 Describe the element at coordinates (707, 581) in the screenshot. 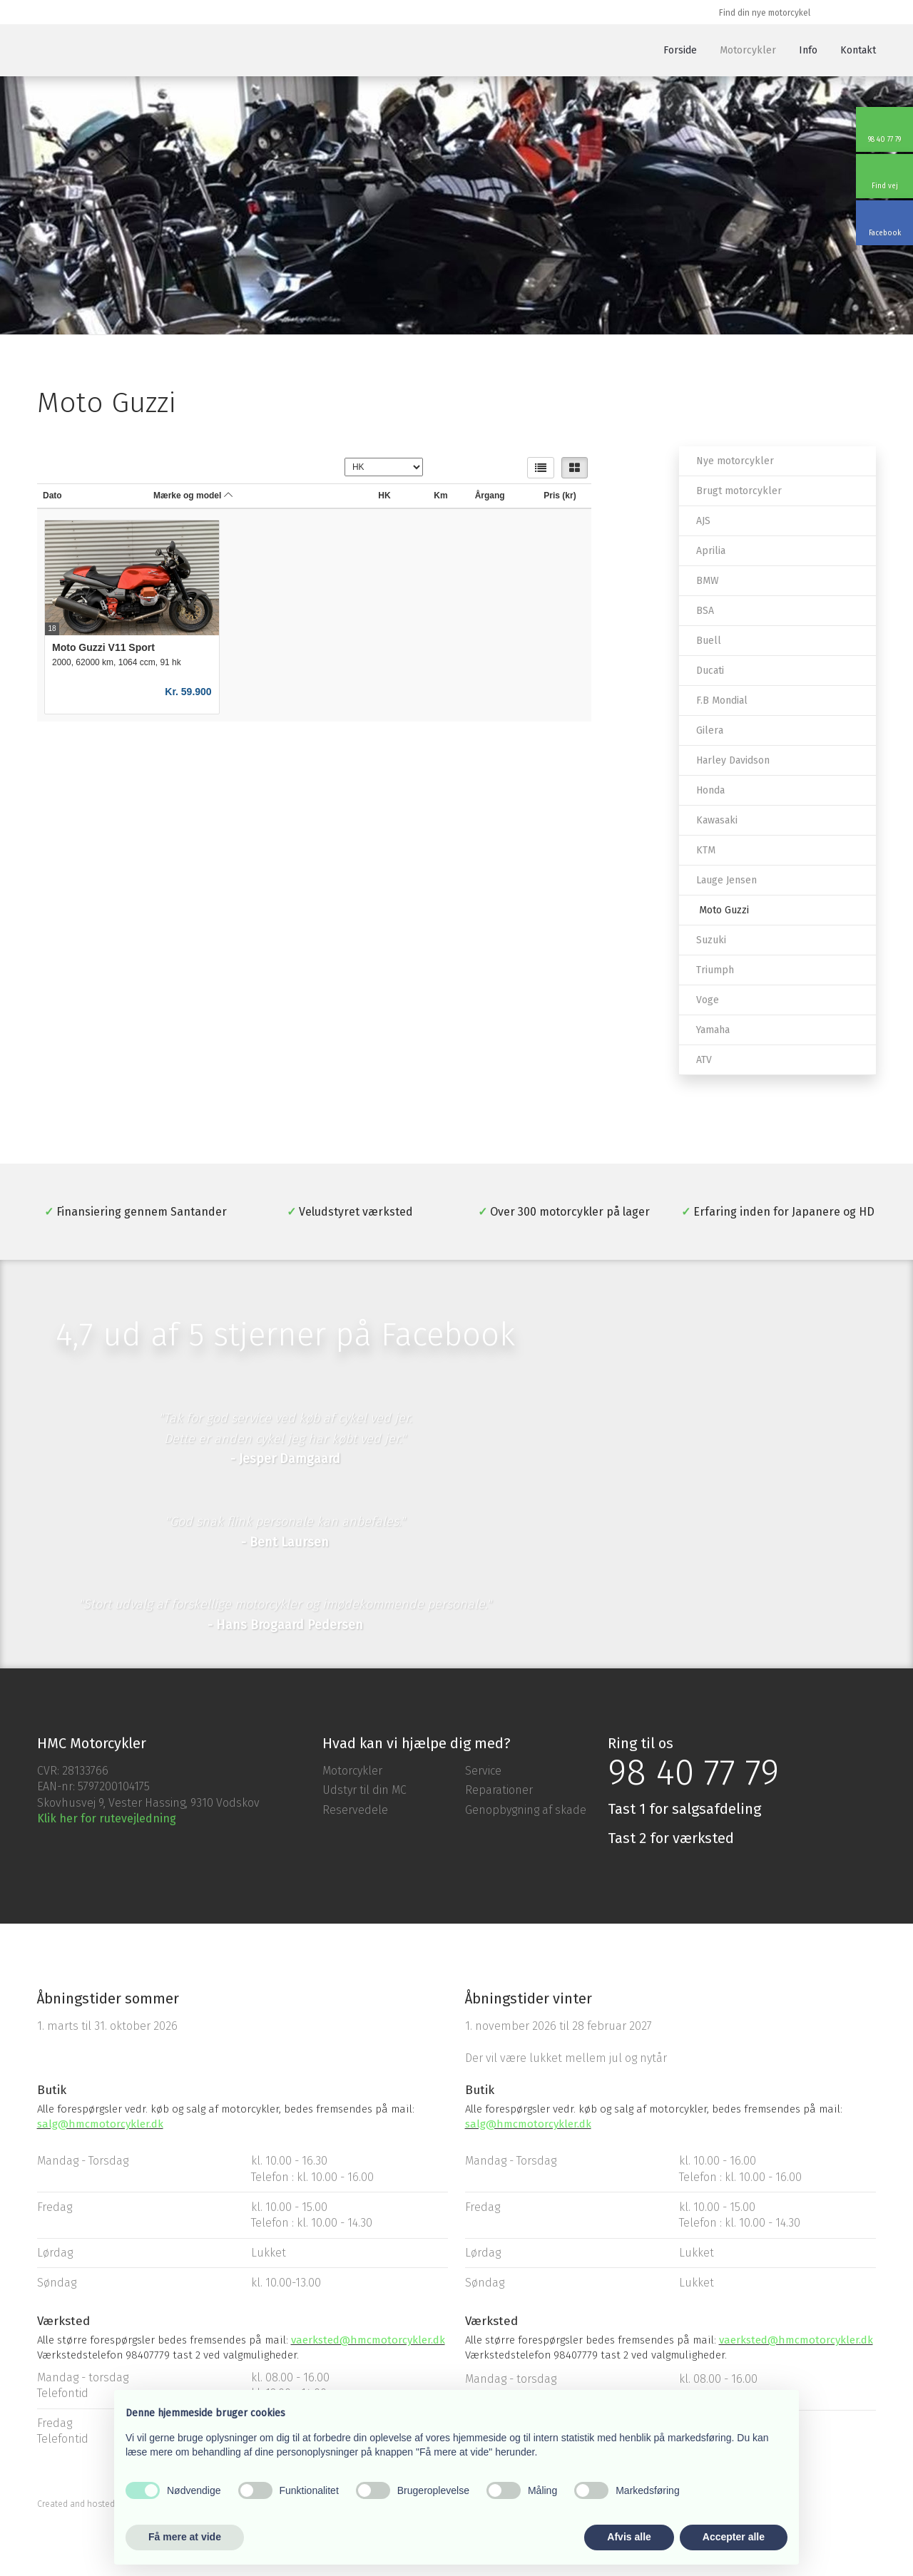

I see `BMW` at that location.